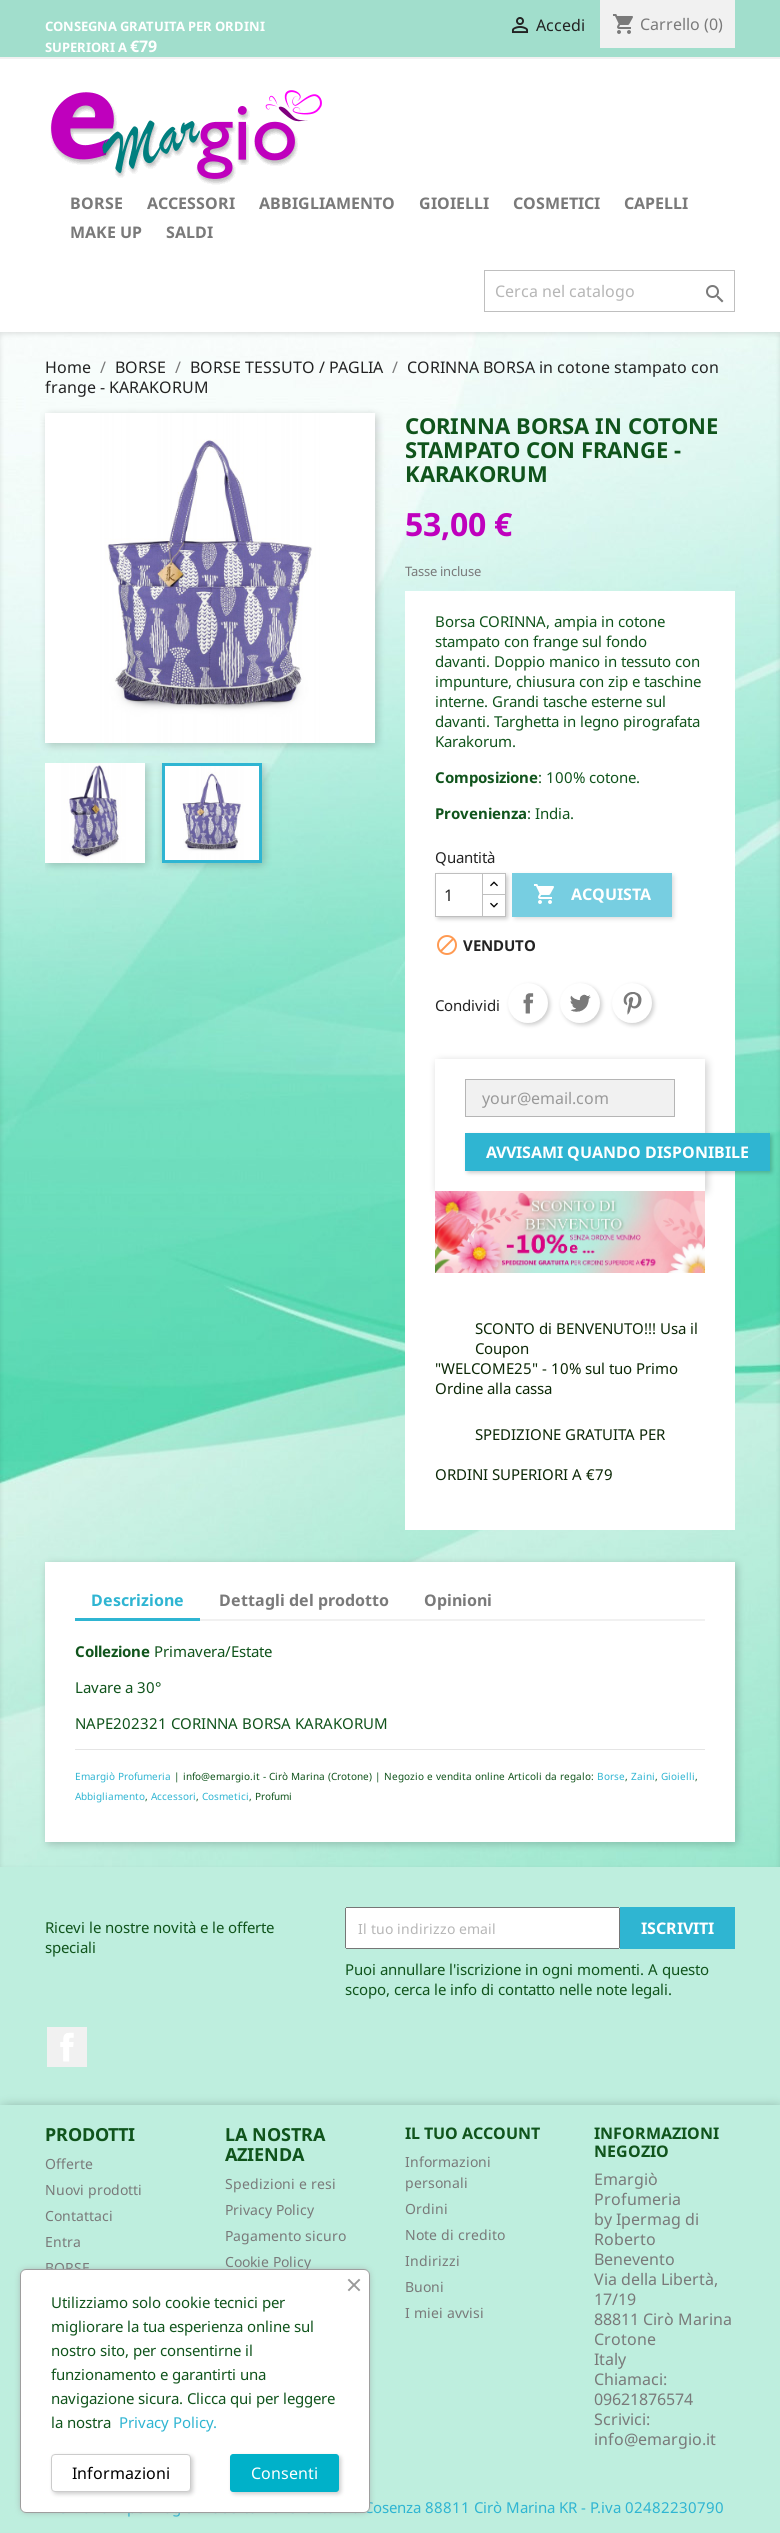 The width and height of the screenshot is (780, 2533). Describe the element at coordinates (611, 1776) in the screenshot. I see `Borse` at that location.